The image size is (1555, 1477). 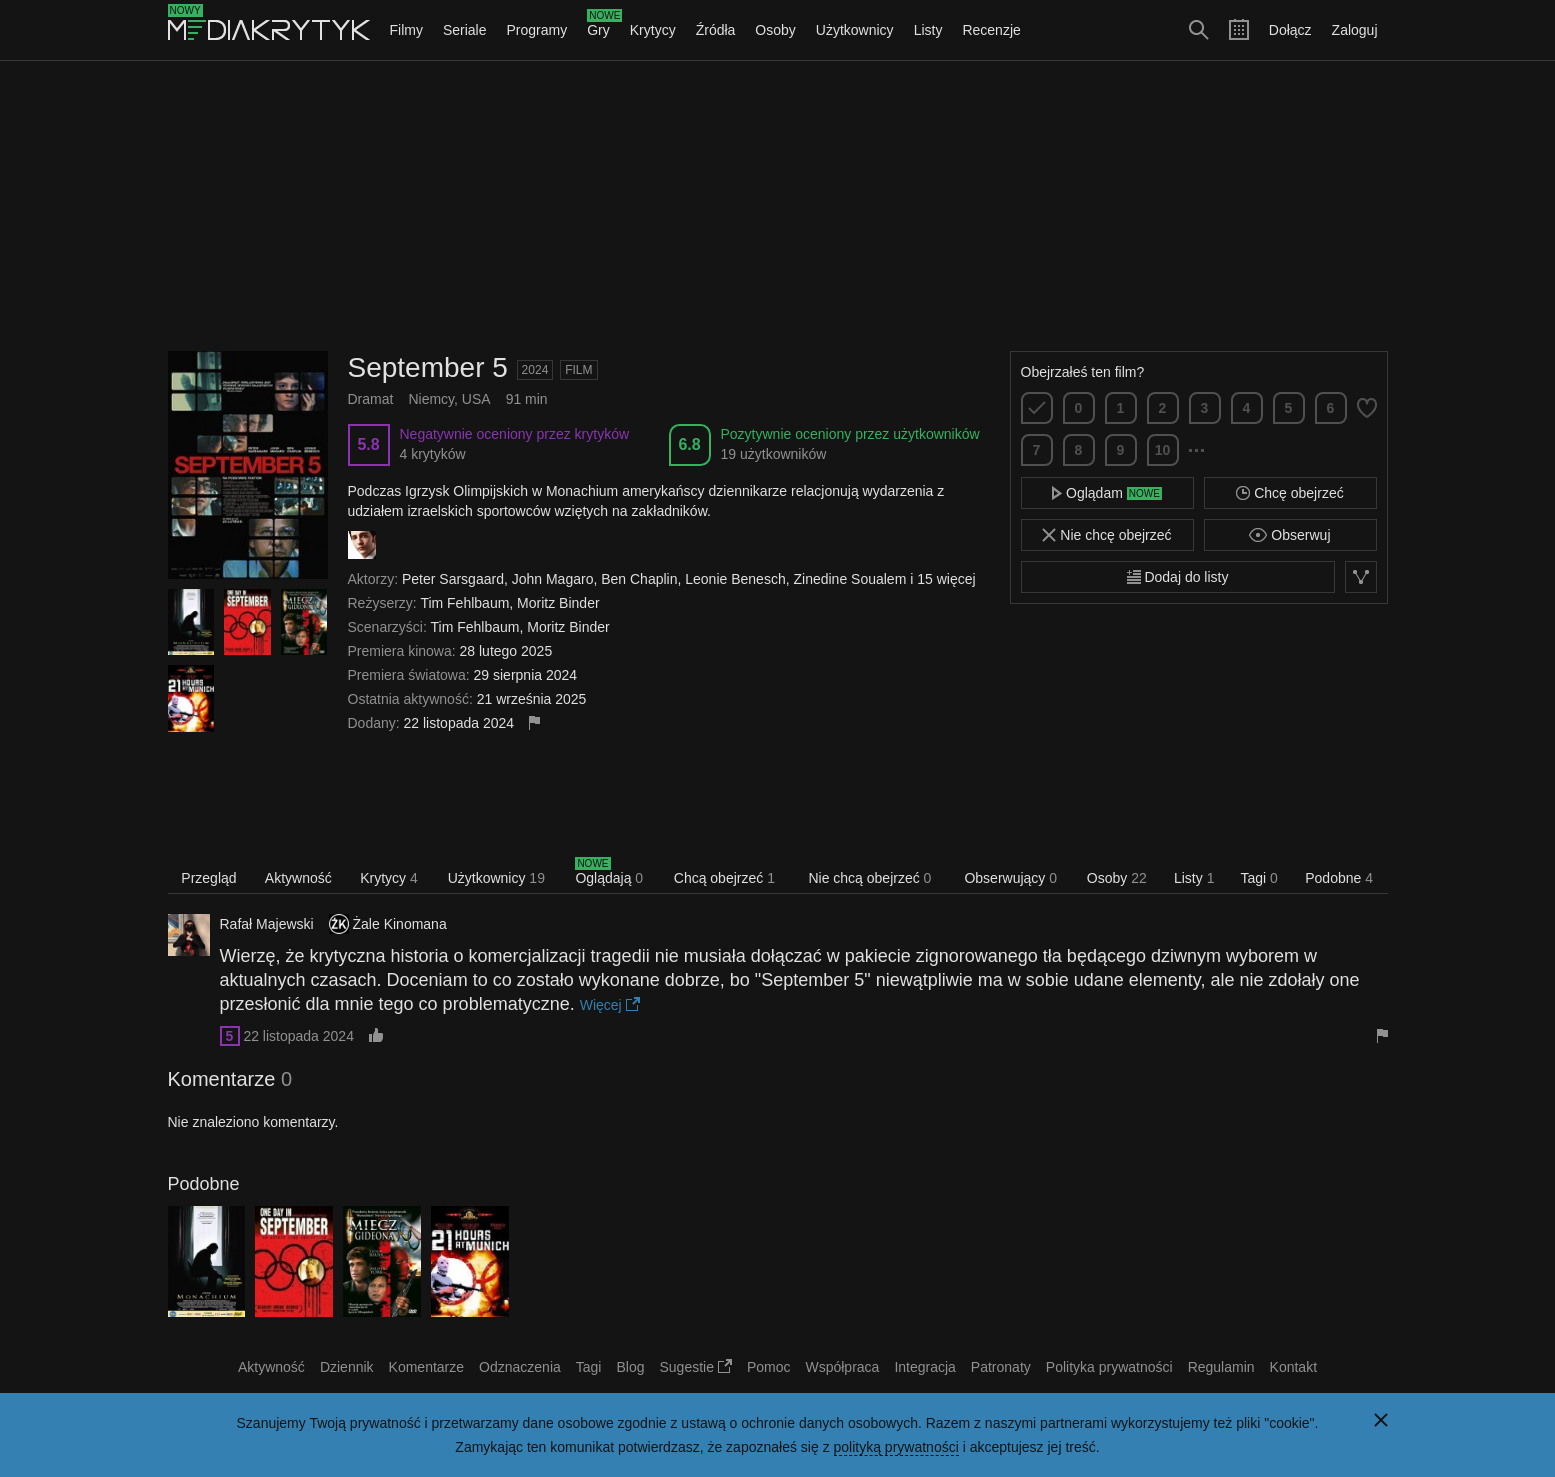 What do you see at coordinates (1107, 493) in the screenshot?
I see `Oglądam` at bounding box center [1107, 493].